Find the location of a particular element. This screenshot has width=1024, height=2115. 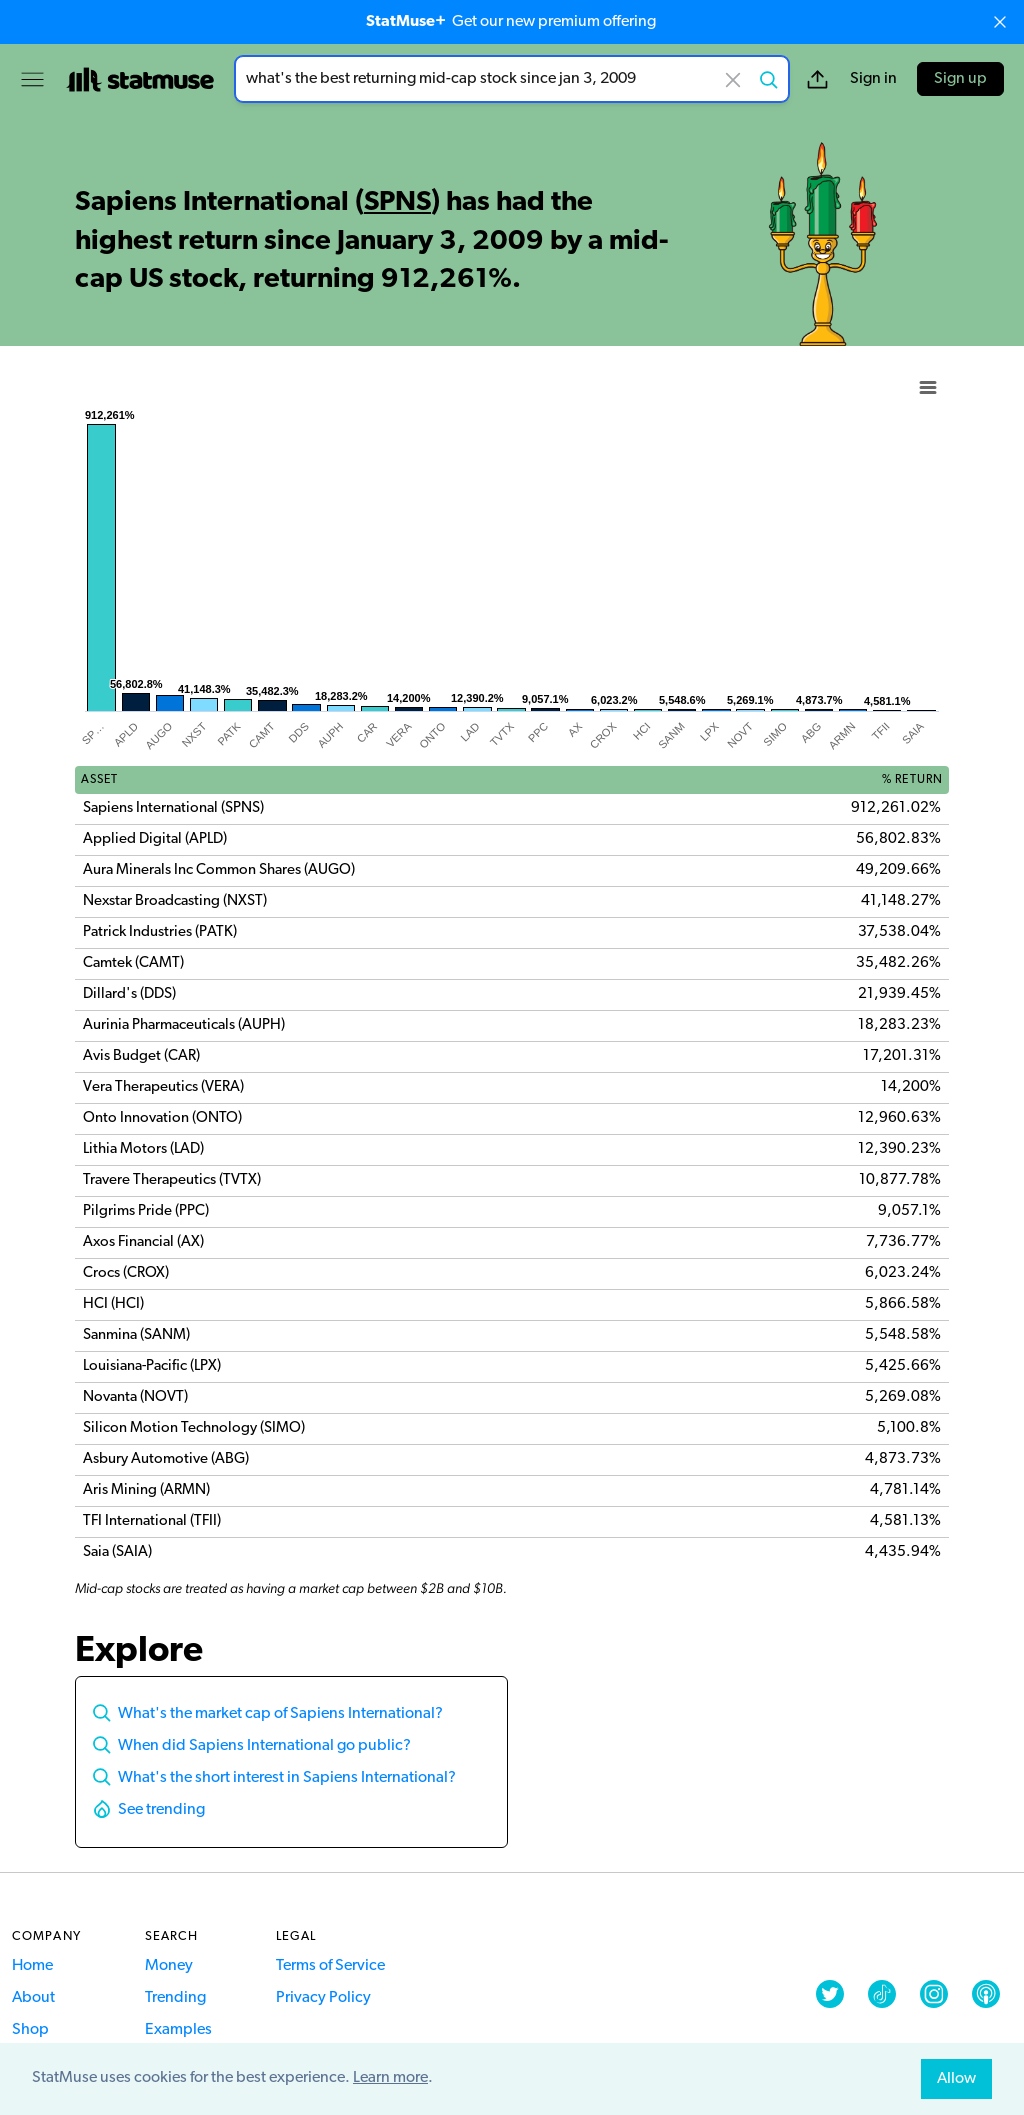

About is located at coordinates (33, 1998).